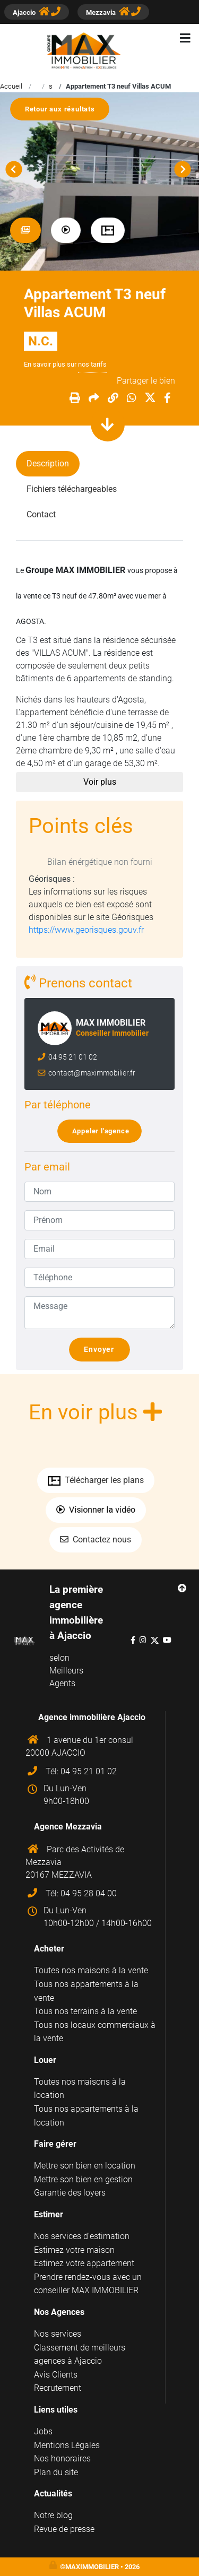 This screenshot has height=2576, width=199. What do you see at coordinates (104, 1131) in the screenshot?
I see `Appeler l'agence` at bounding box center [104, 1131].